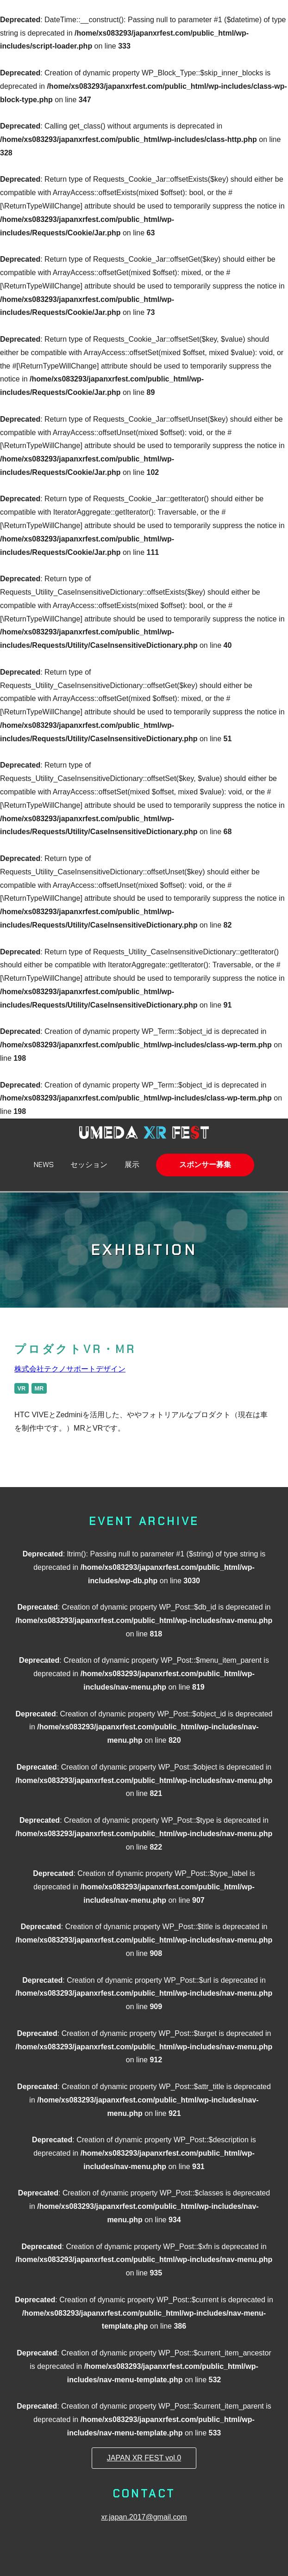 The image size is (288, 2576). Describe the element at coordinates (144, 2458) in the screenshot. I see `JAPAN XR FEST vol.0` at that location.